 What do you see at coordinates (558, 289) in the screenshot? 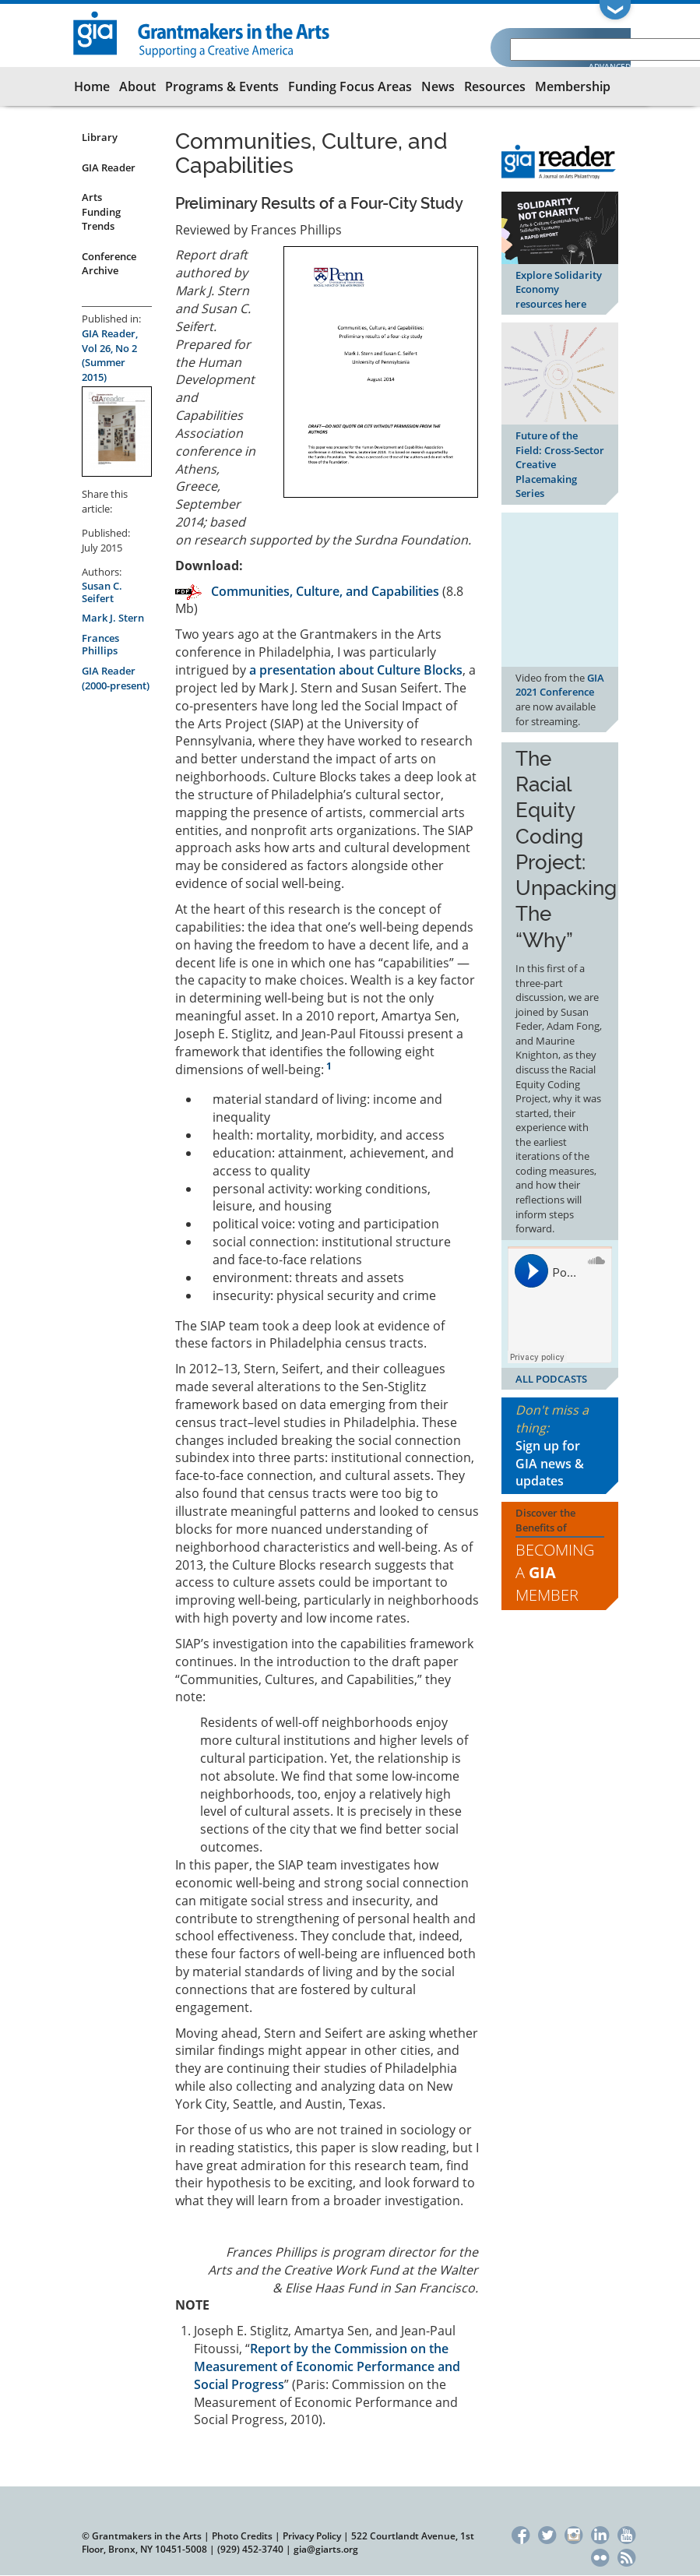
I see `Explore Solidarity Economy resources here` at bounding box center [558, 289].